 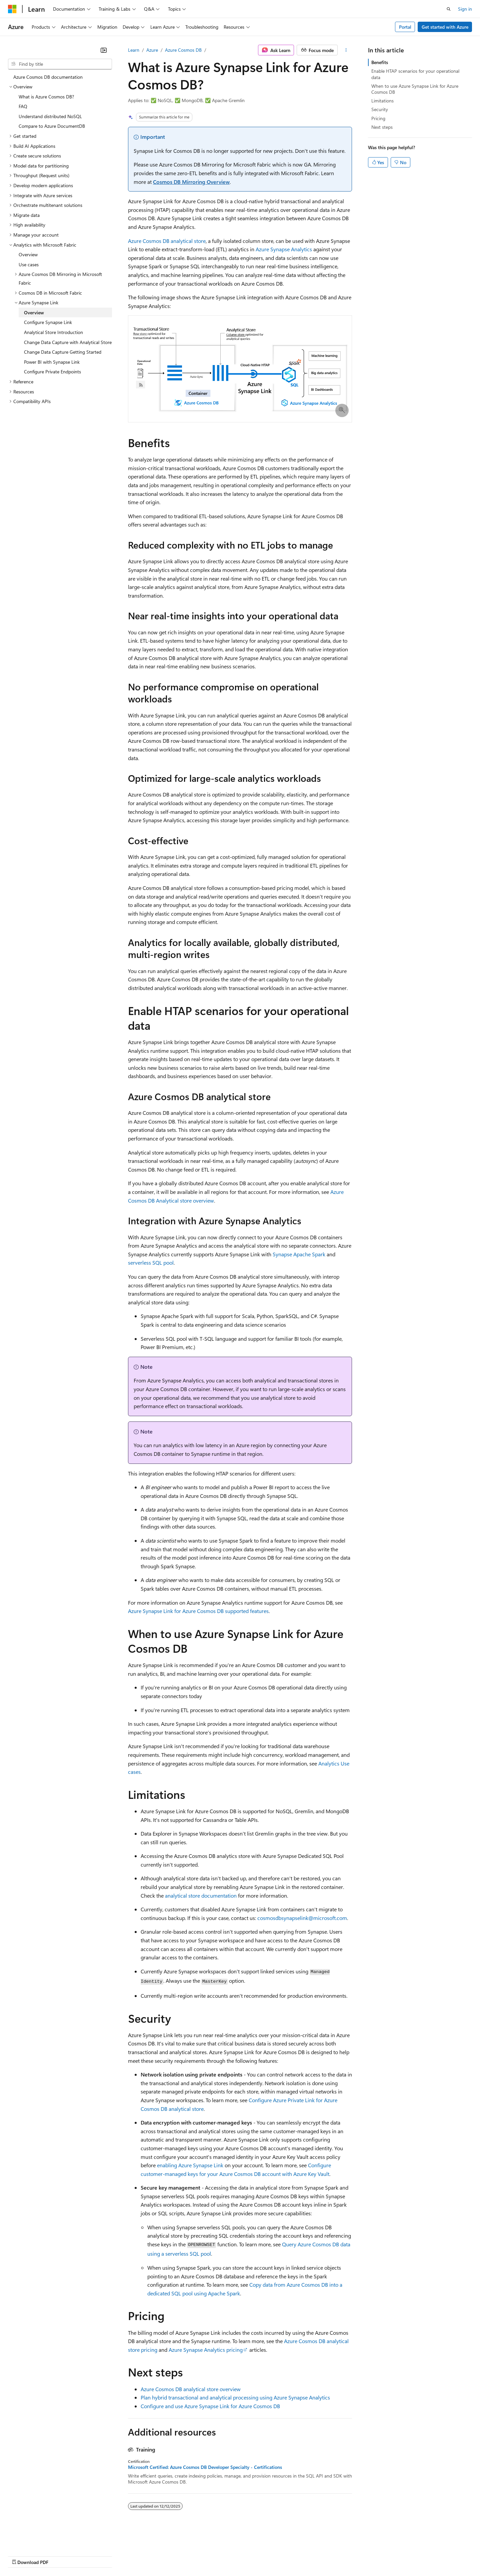 I want to click on Next steps, so click(x=382, y=127).